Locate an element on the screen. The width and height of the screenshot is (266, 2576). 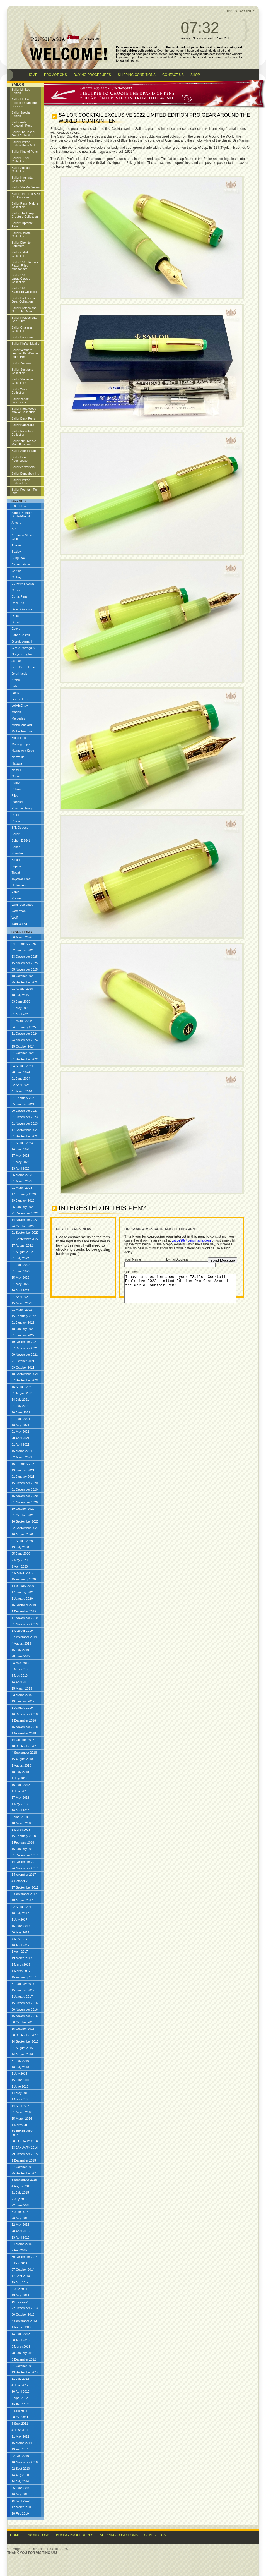
Conway Stewart is located at coordinates (23, 583).